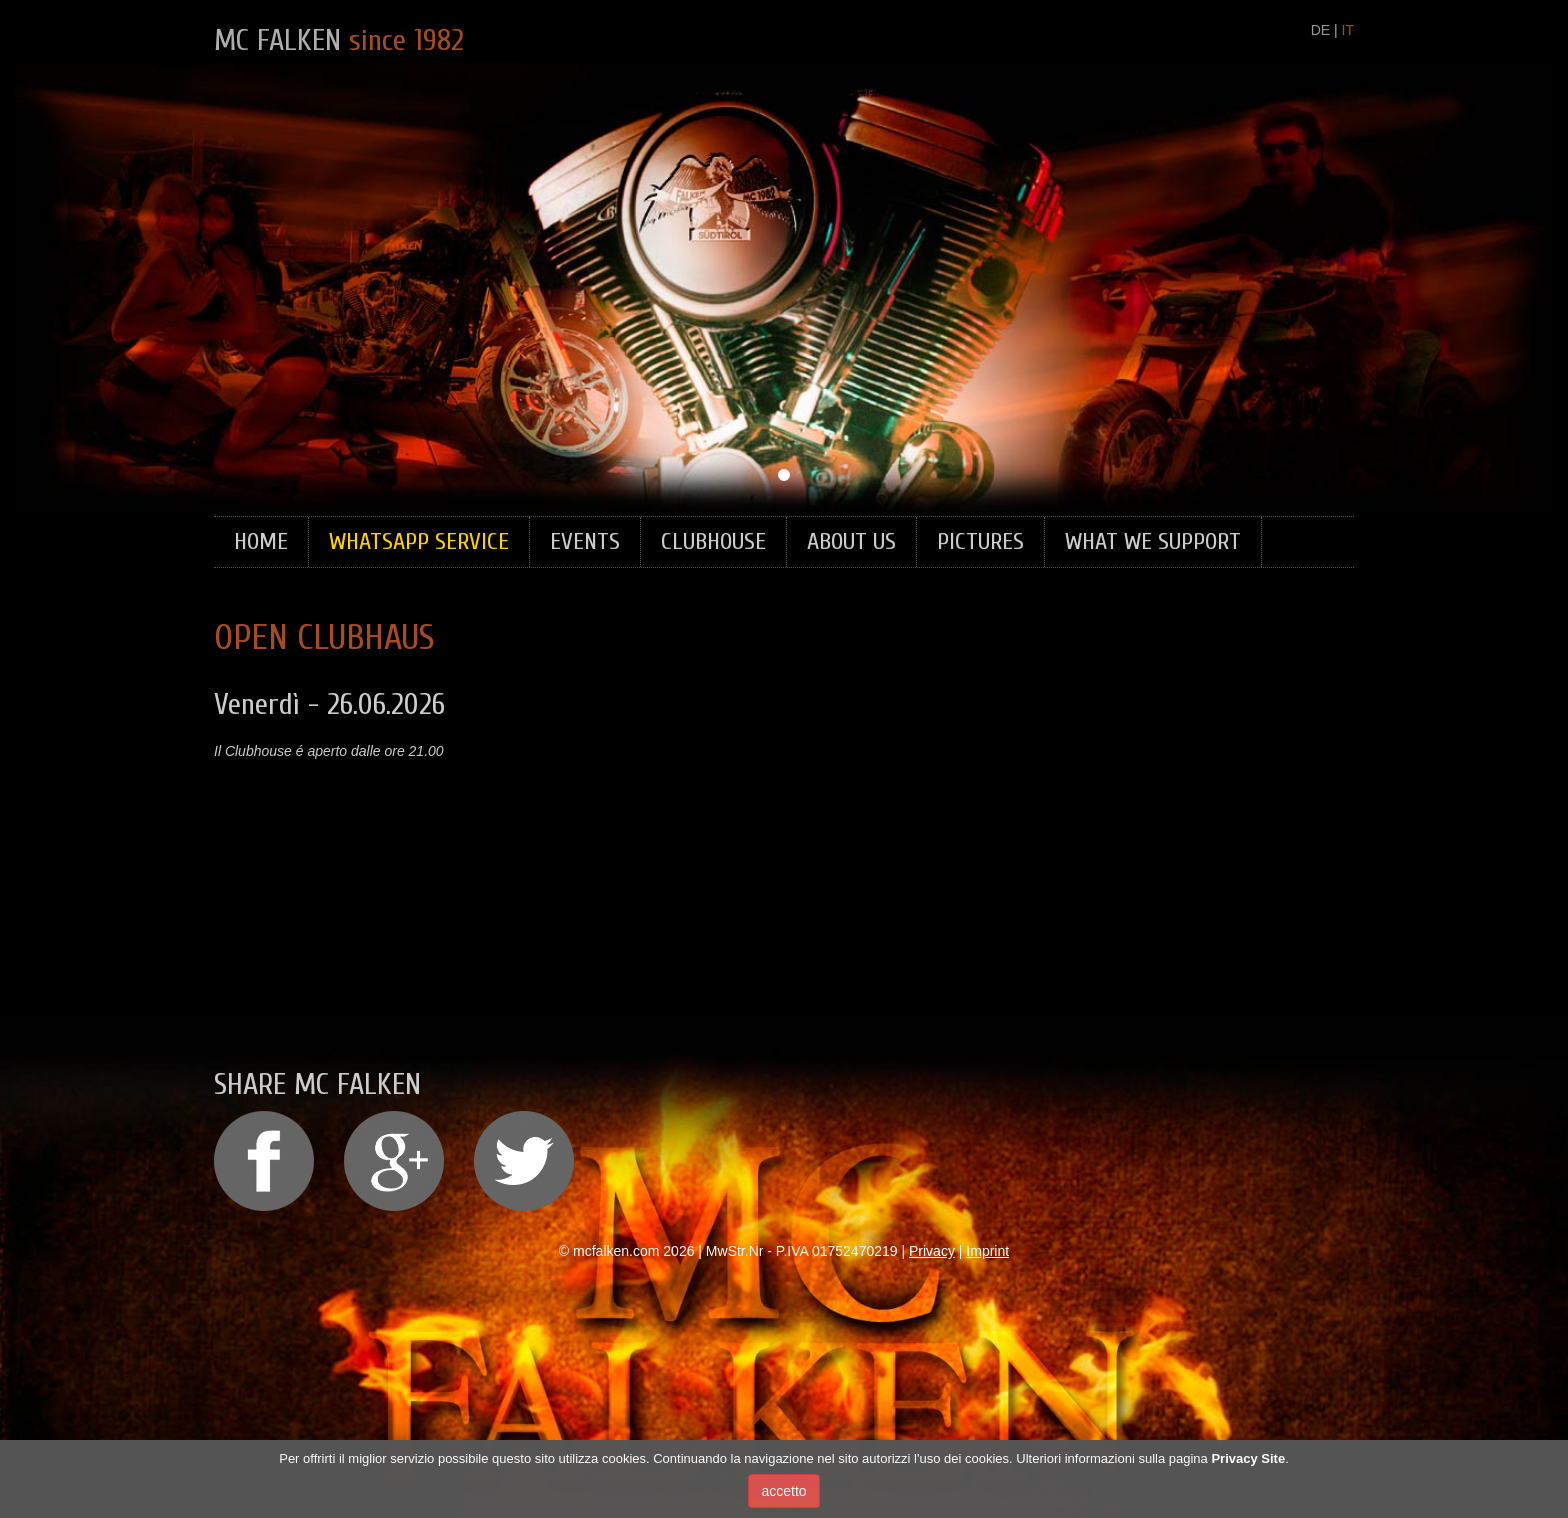 The image size is (1568, 1518). Describe the element at coordinates (261, 541) in the screenshot. I see `Home` at that location.